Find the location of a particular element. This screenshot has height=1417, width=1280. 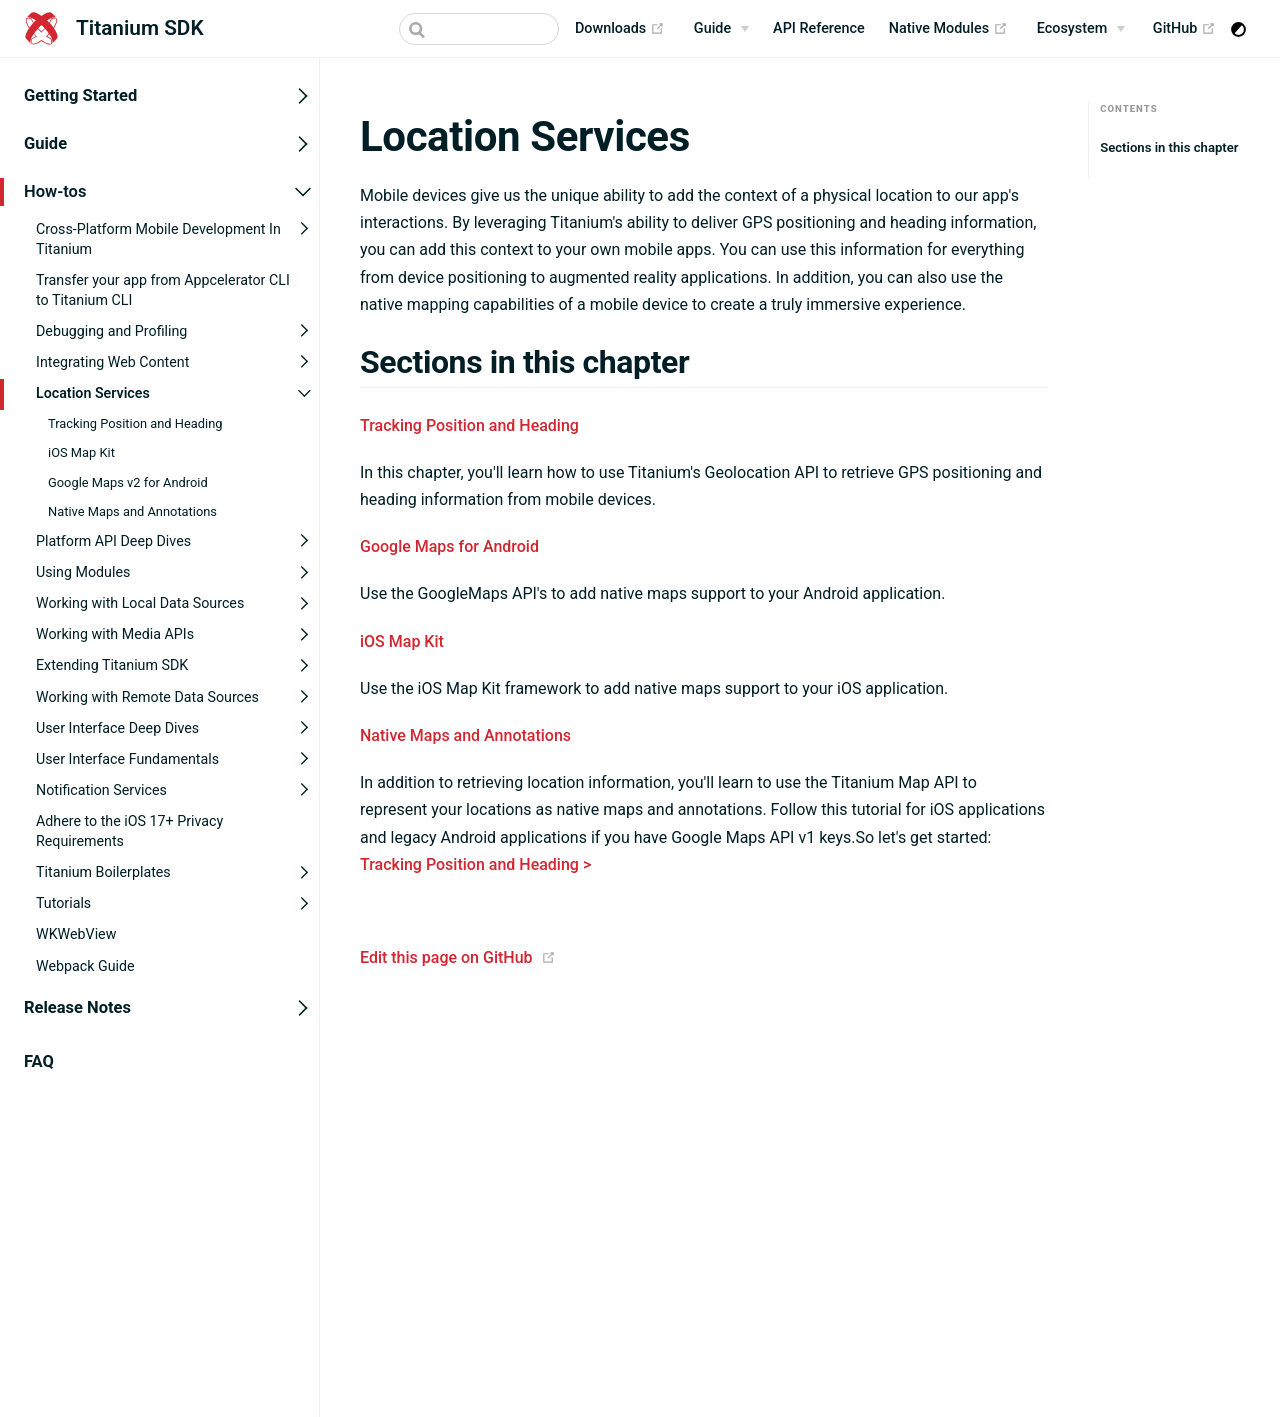

Google Maps for Android is located at coordinates (449, 546).